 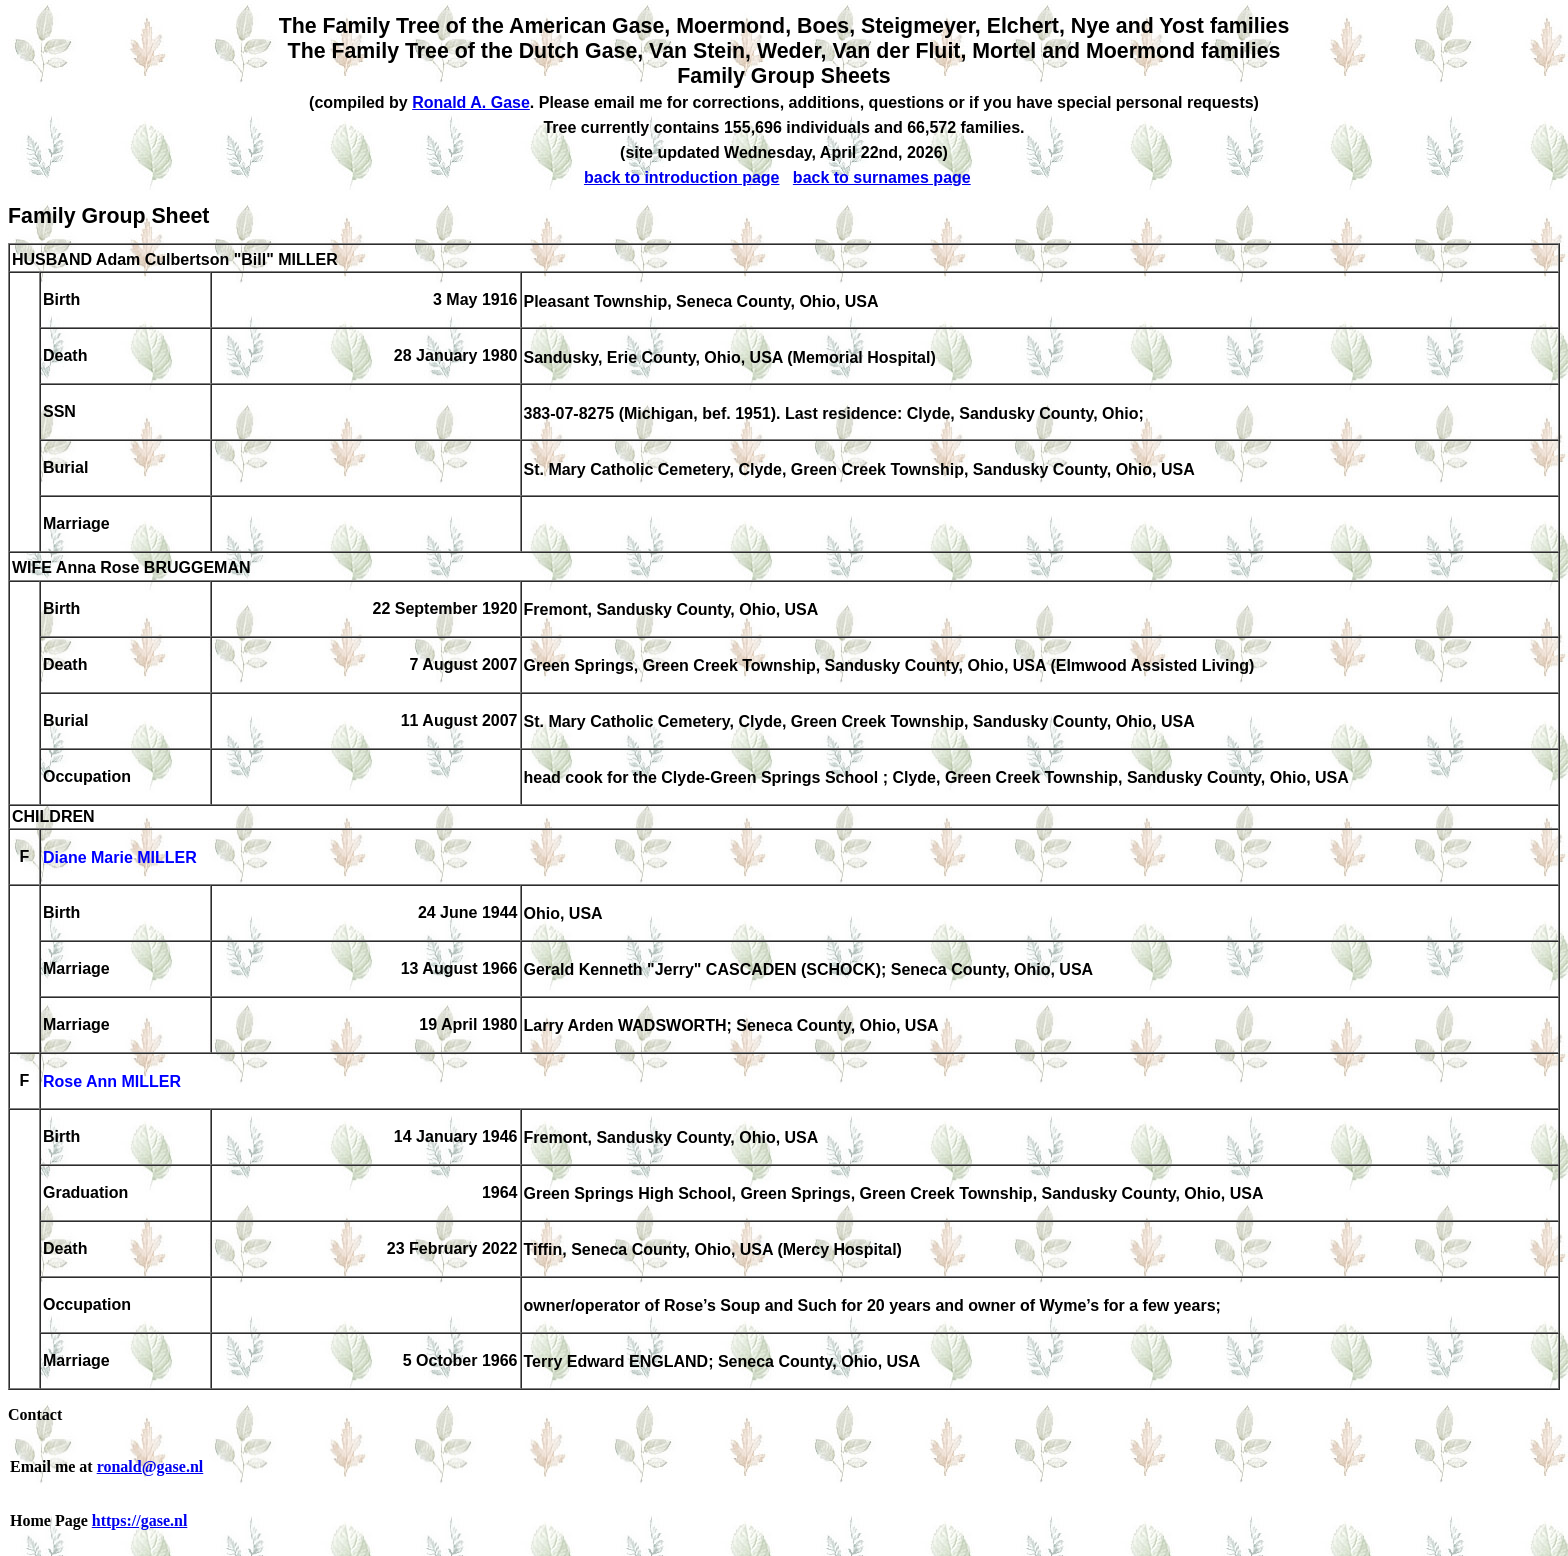 What do you see at coordinates (471, 102) in the screenshot?
I see `Ronald A. Gase` at bounding box center [471, 102].